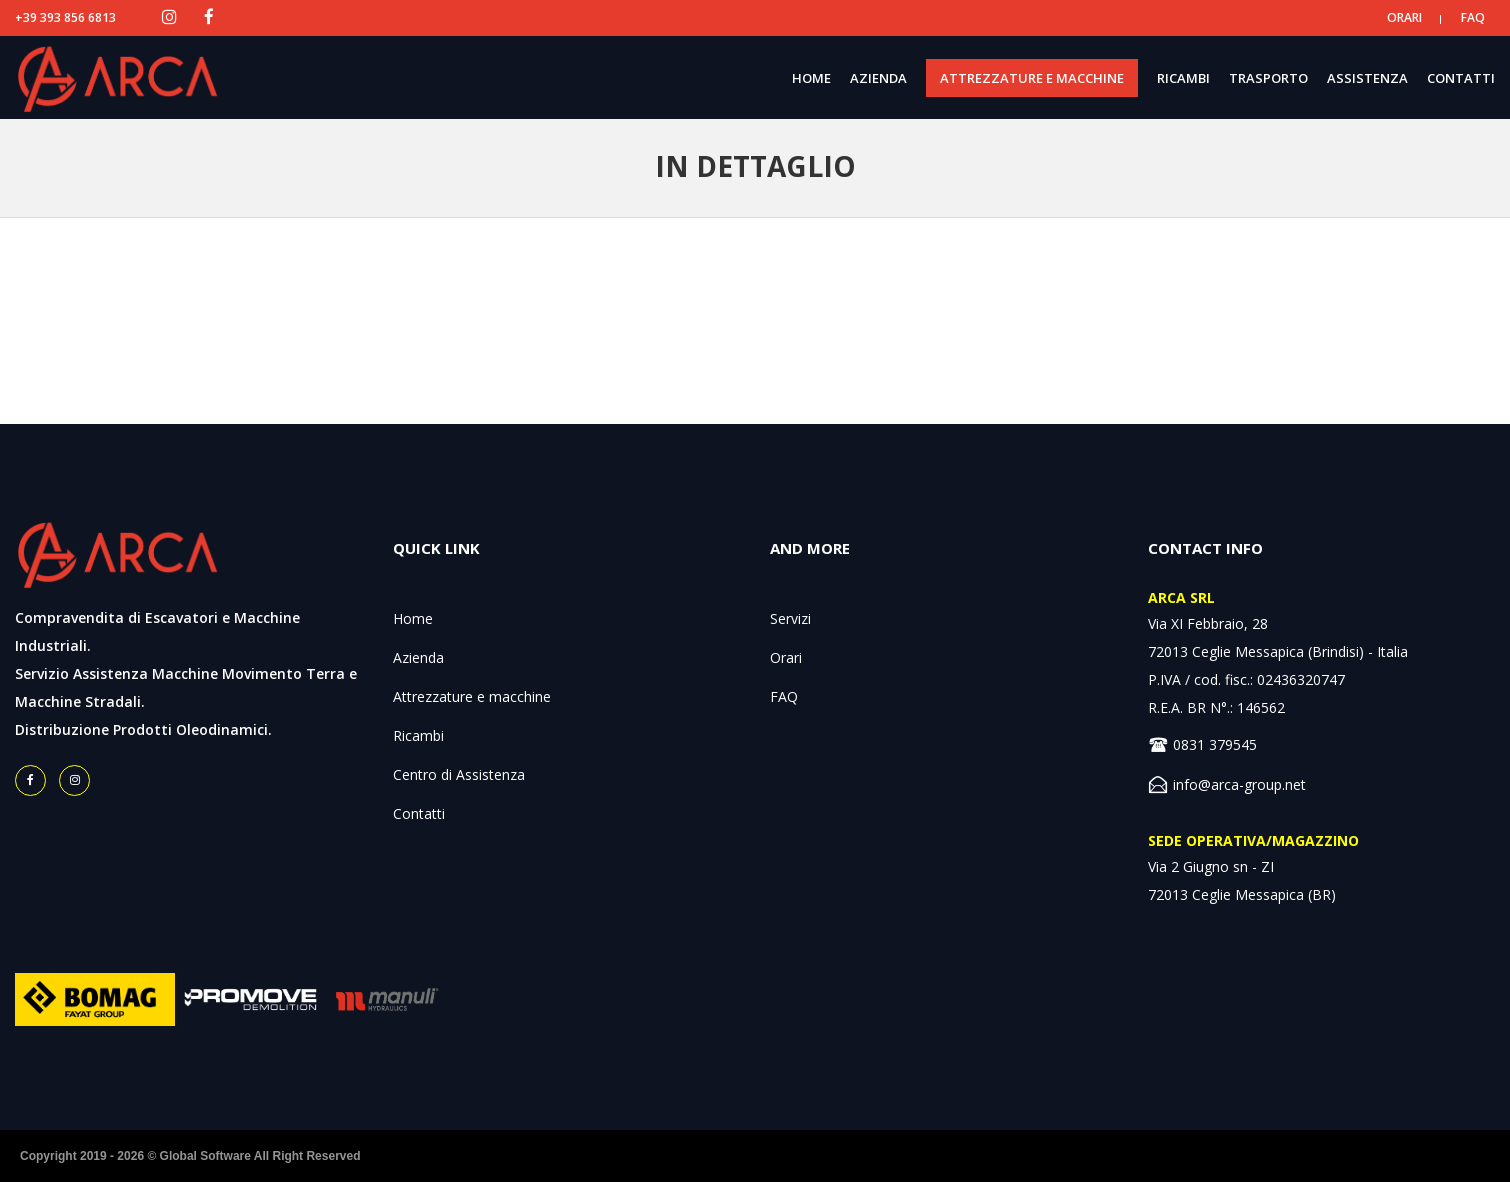 This screenshot has width=1510, height=1182. I want to click on AZIENDA, so click(878, 78).